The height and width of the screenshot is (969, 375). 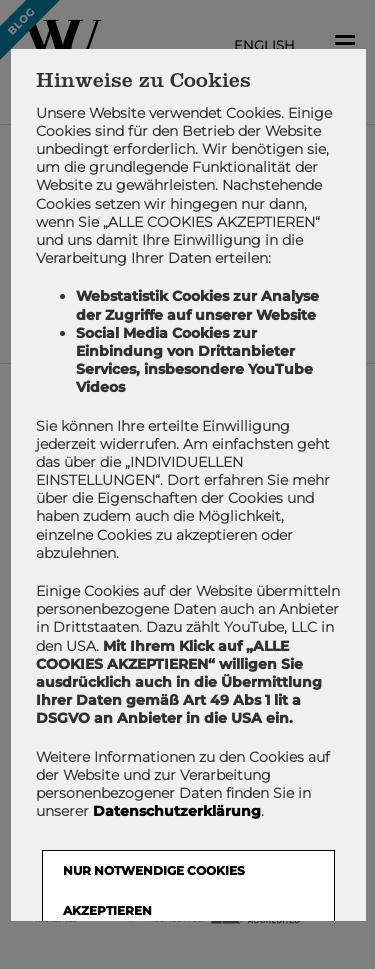 What do you see at coordinates (153, 890) in the screenshot?
I see `NUR NOTWENDIGE COOKIES AKZEPTIEREN` at bounding box center [153, 890].